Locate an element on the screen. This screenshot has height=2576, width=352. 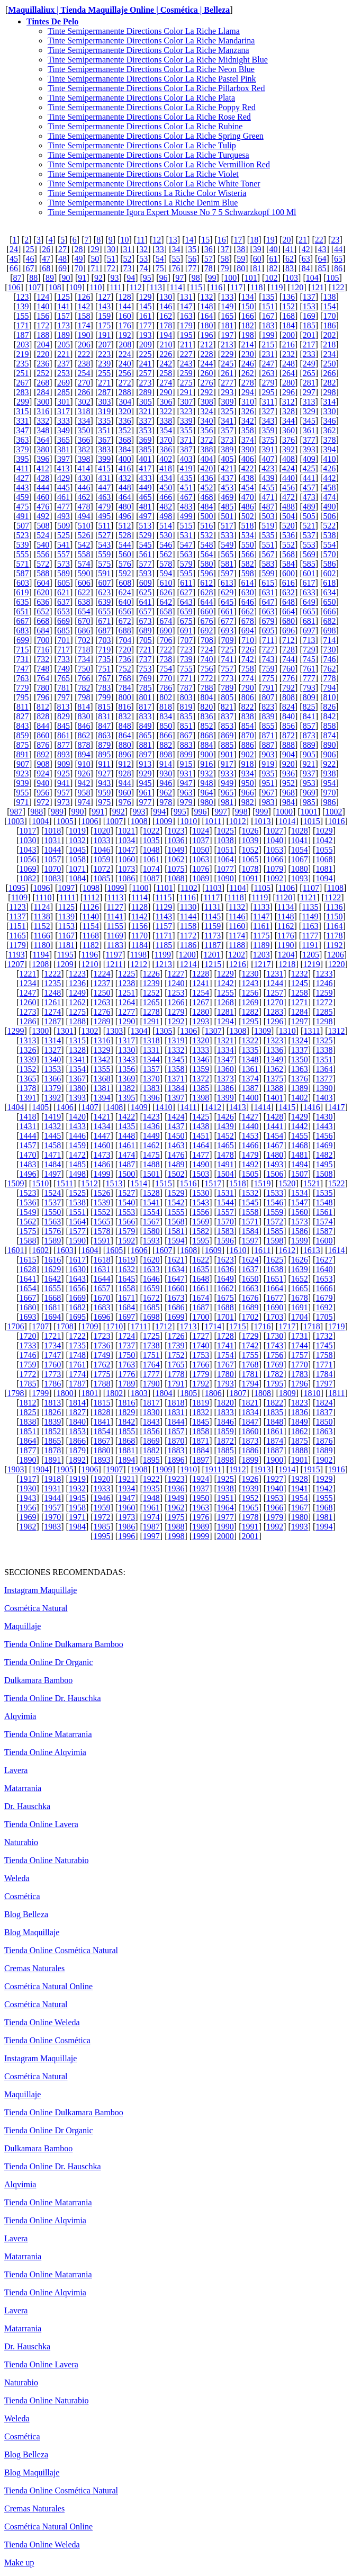
1513 is located at coordinates (114, 1183).